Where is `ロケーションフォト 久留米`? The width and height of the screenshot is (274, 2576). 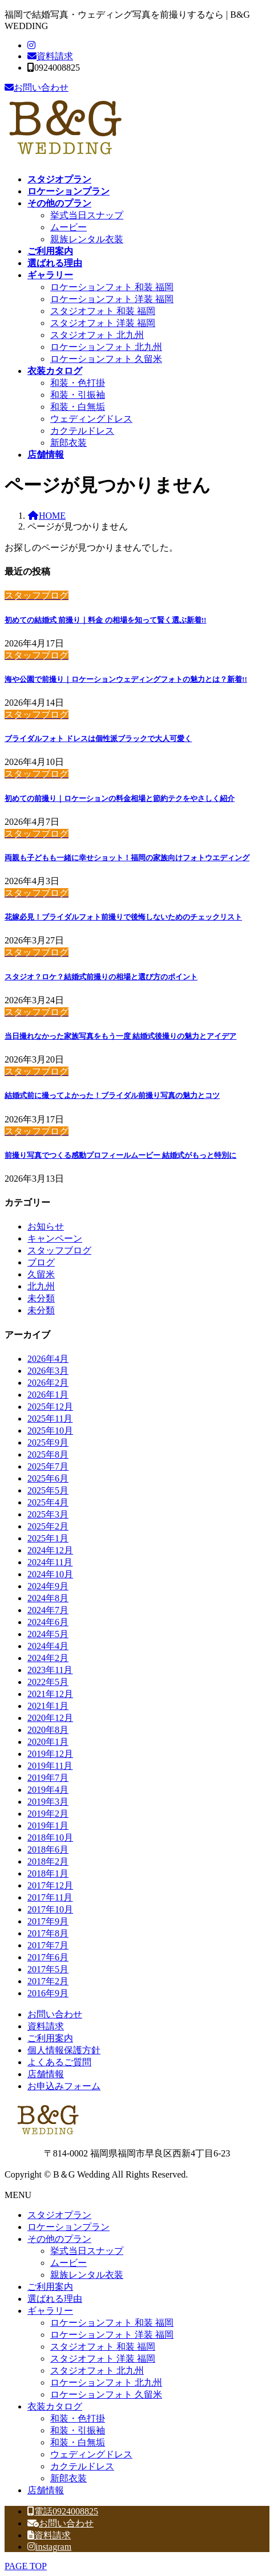
ロケーションフォト 久留米 is located at coordinates (106, 359).